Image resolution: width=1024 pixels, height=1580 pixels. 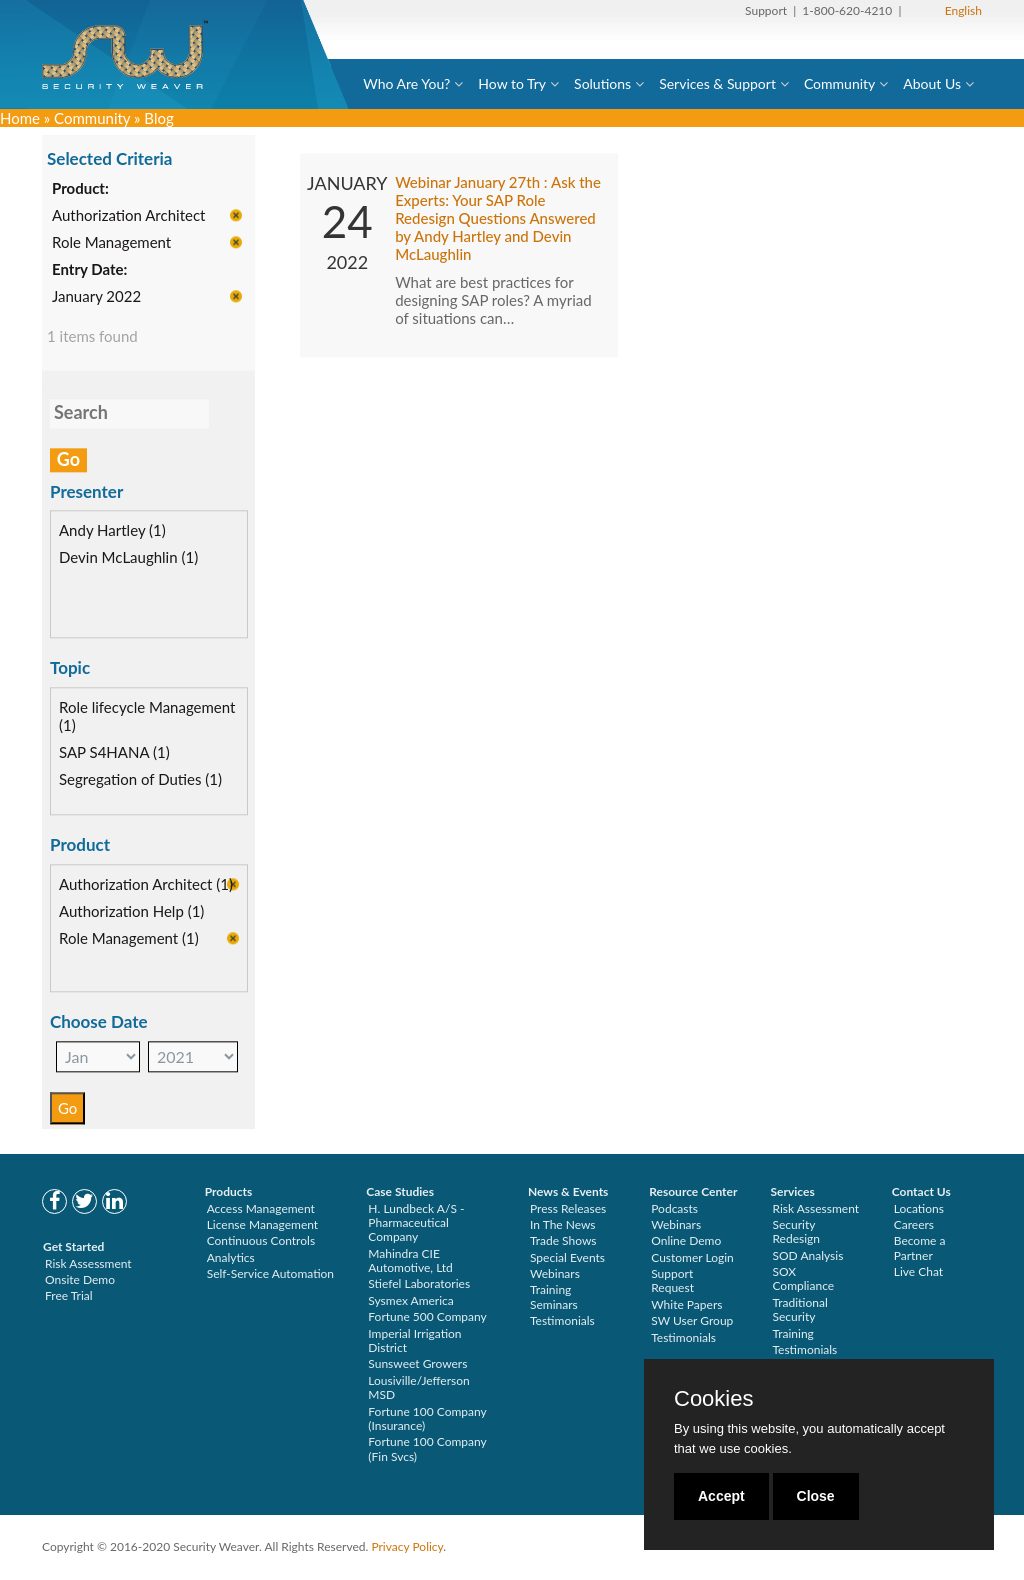 What do you see at coordinates (686, 1304) in the screenshot?
I see `White Papers` at bounding box center [686, 1304].